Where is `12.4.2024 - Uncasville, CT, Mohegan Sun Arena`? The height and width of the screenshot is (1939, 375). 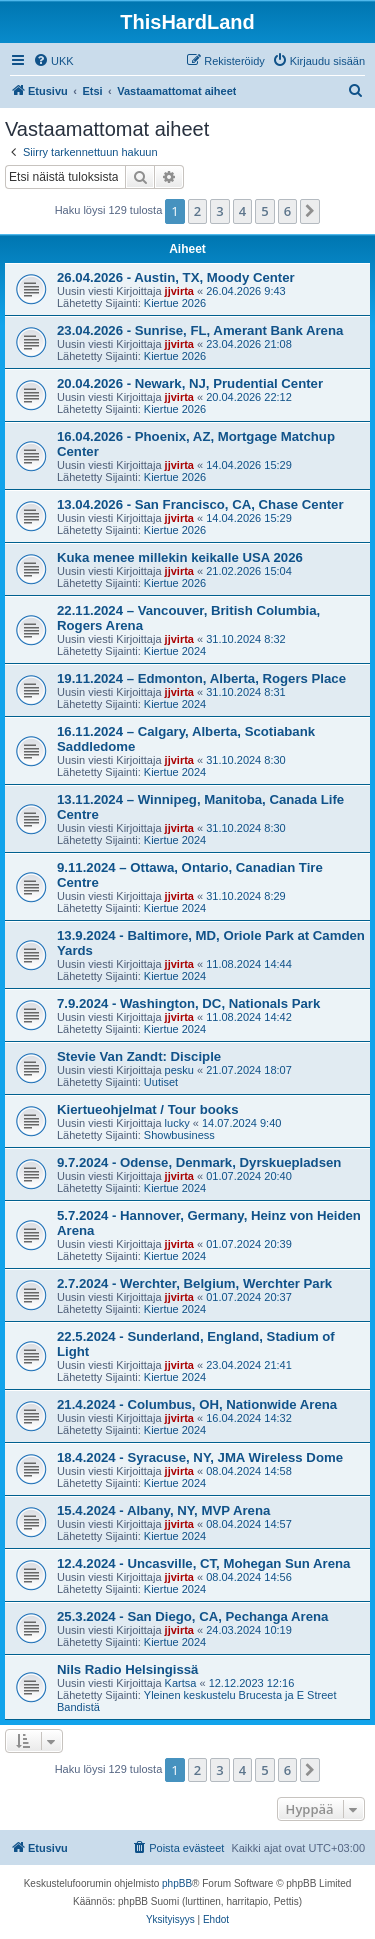
12.4.2024 - Uncasville, CT, Mohegan Sun Arena is located at coordinates (203, 1563).